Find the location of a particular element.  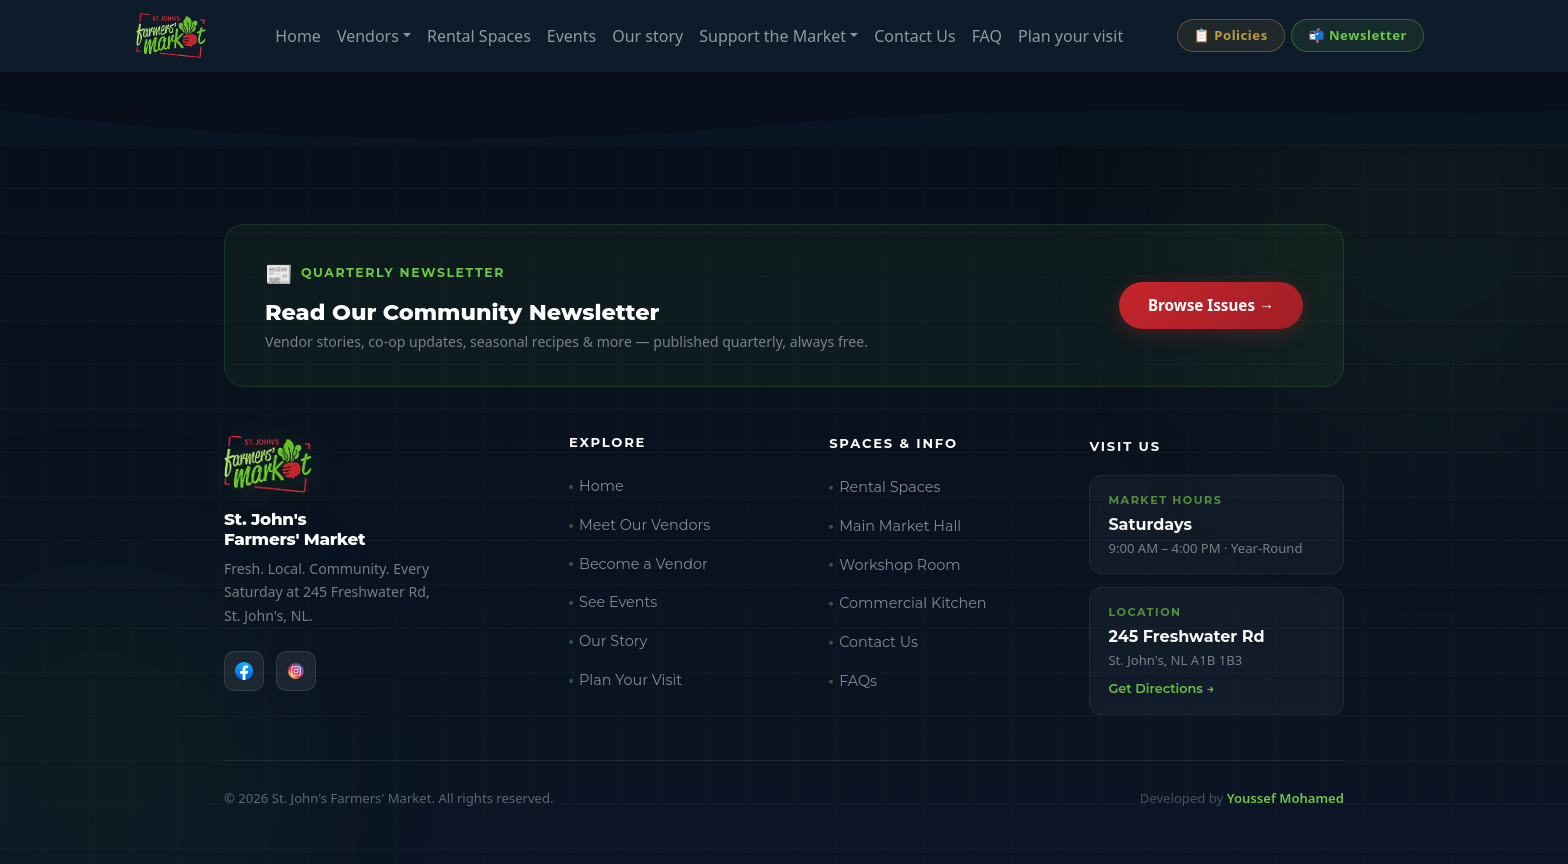

Contact Us is located at coordinates (914, 36).